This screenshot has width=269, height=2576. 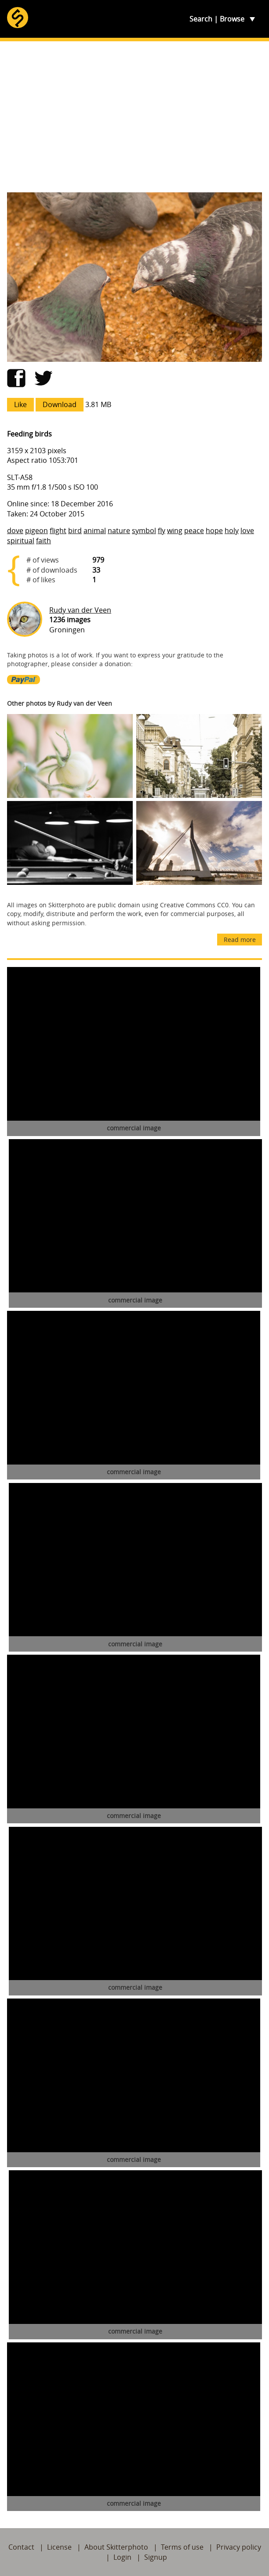 I want to click on love, so click(x=247, y=530).